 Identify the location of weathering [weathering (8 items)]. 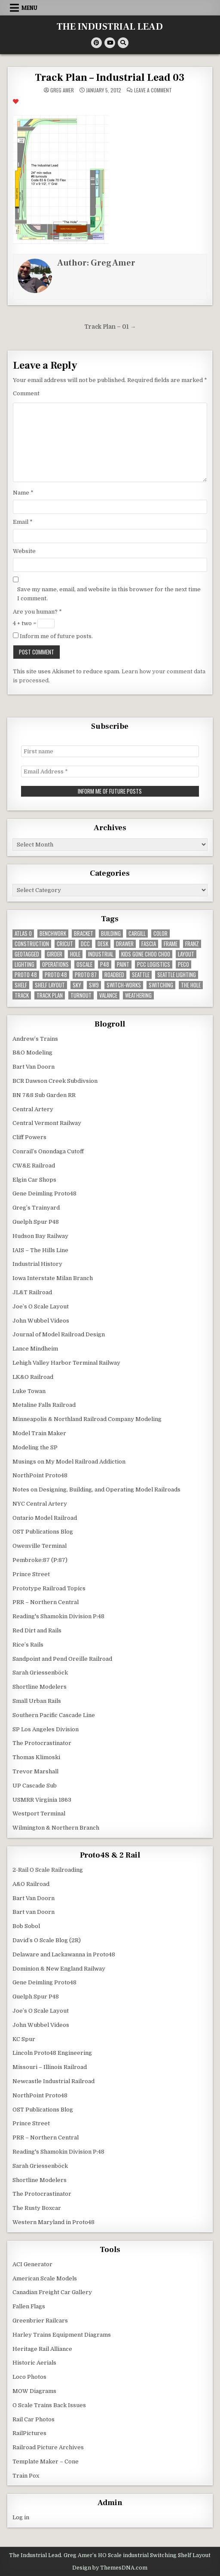
(138, 995).